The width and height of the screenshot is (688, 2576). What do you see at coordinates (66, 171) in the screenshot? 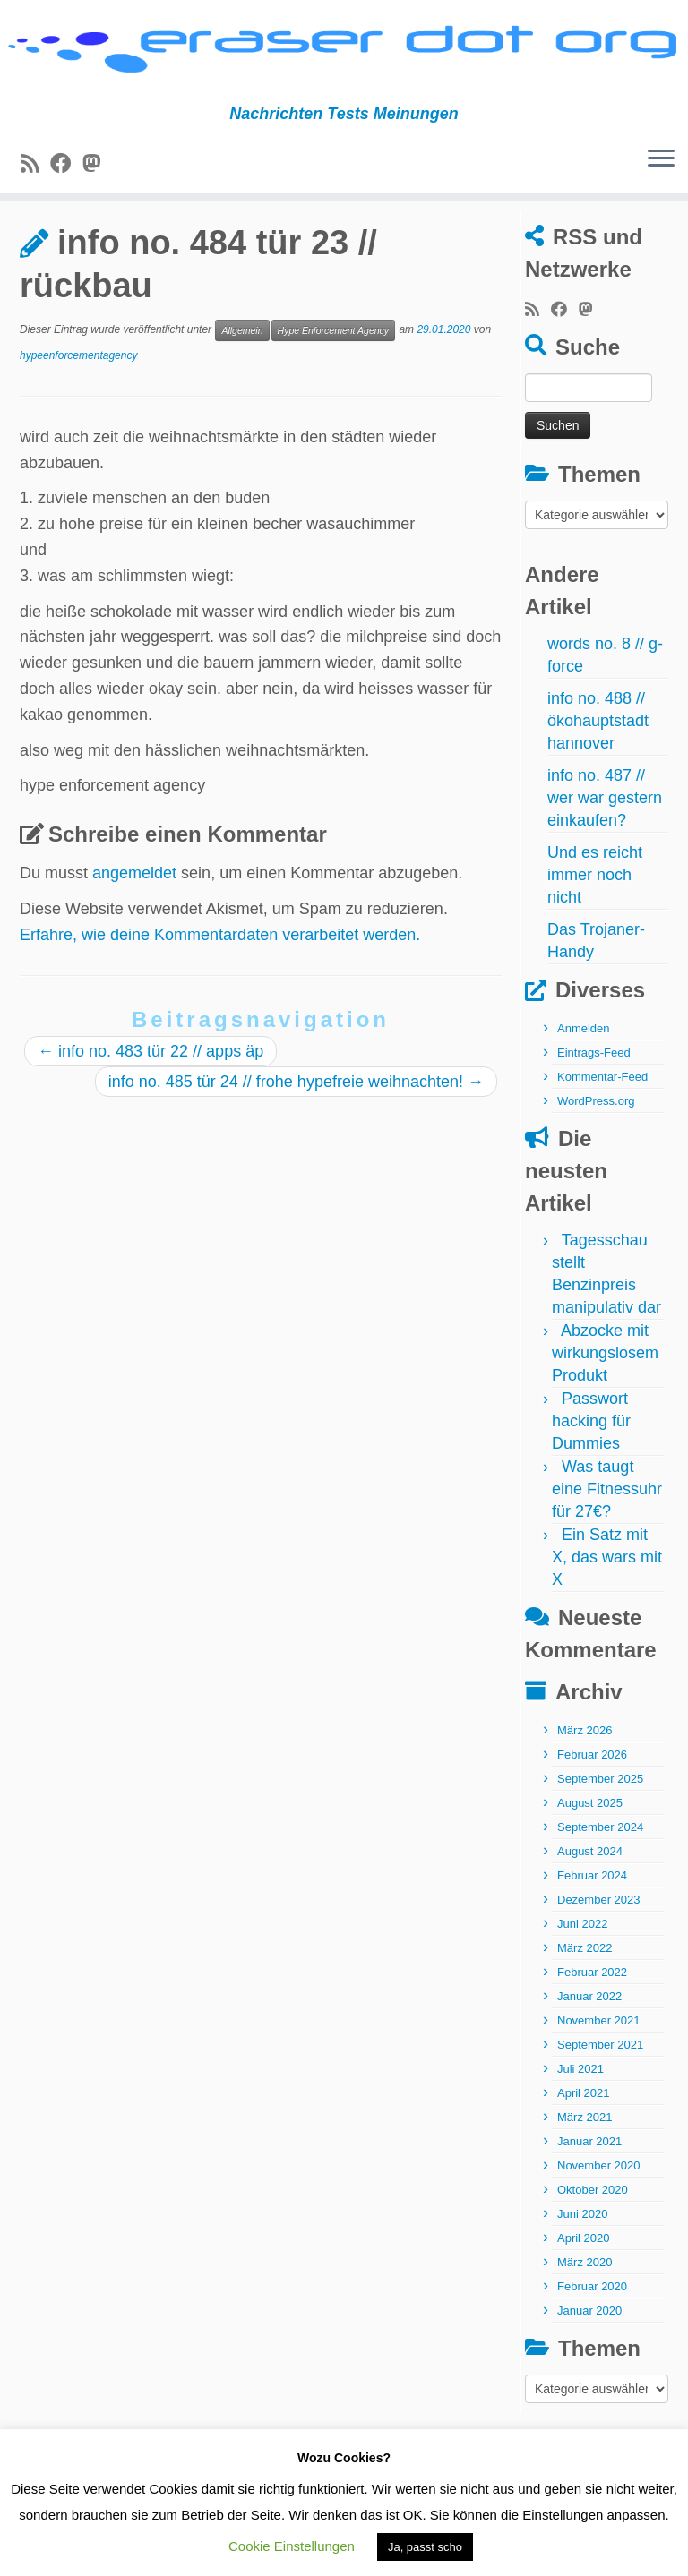
I see `[Bei Facebook folgen]` at bounding box center [66, 171].